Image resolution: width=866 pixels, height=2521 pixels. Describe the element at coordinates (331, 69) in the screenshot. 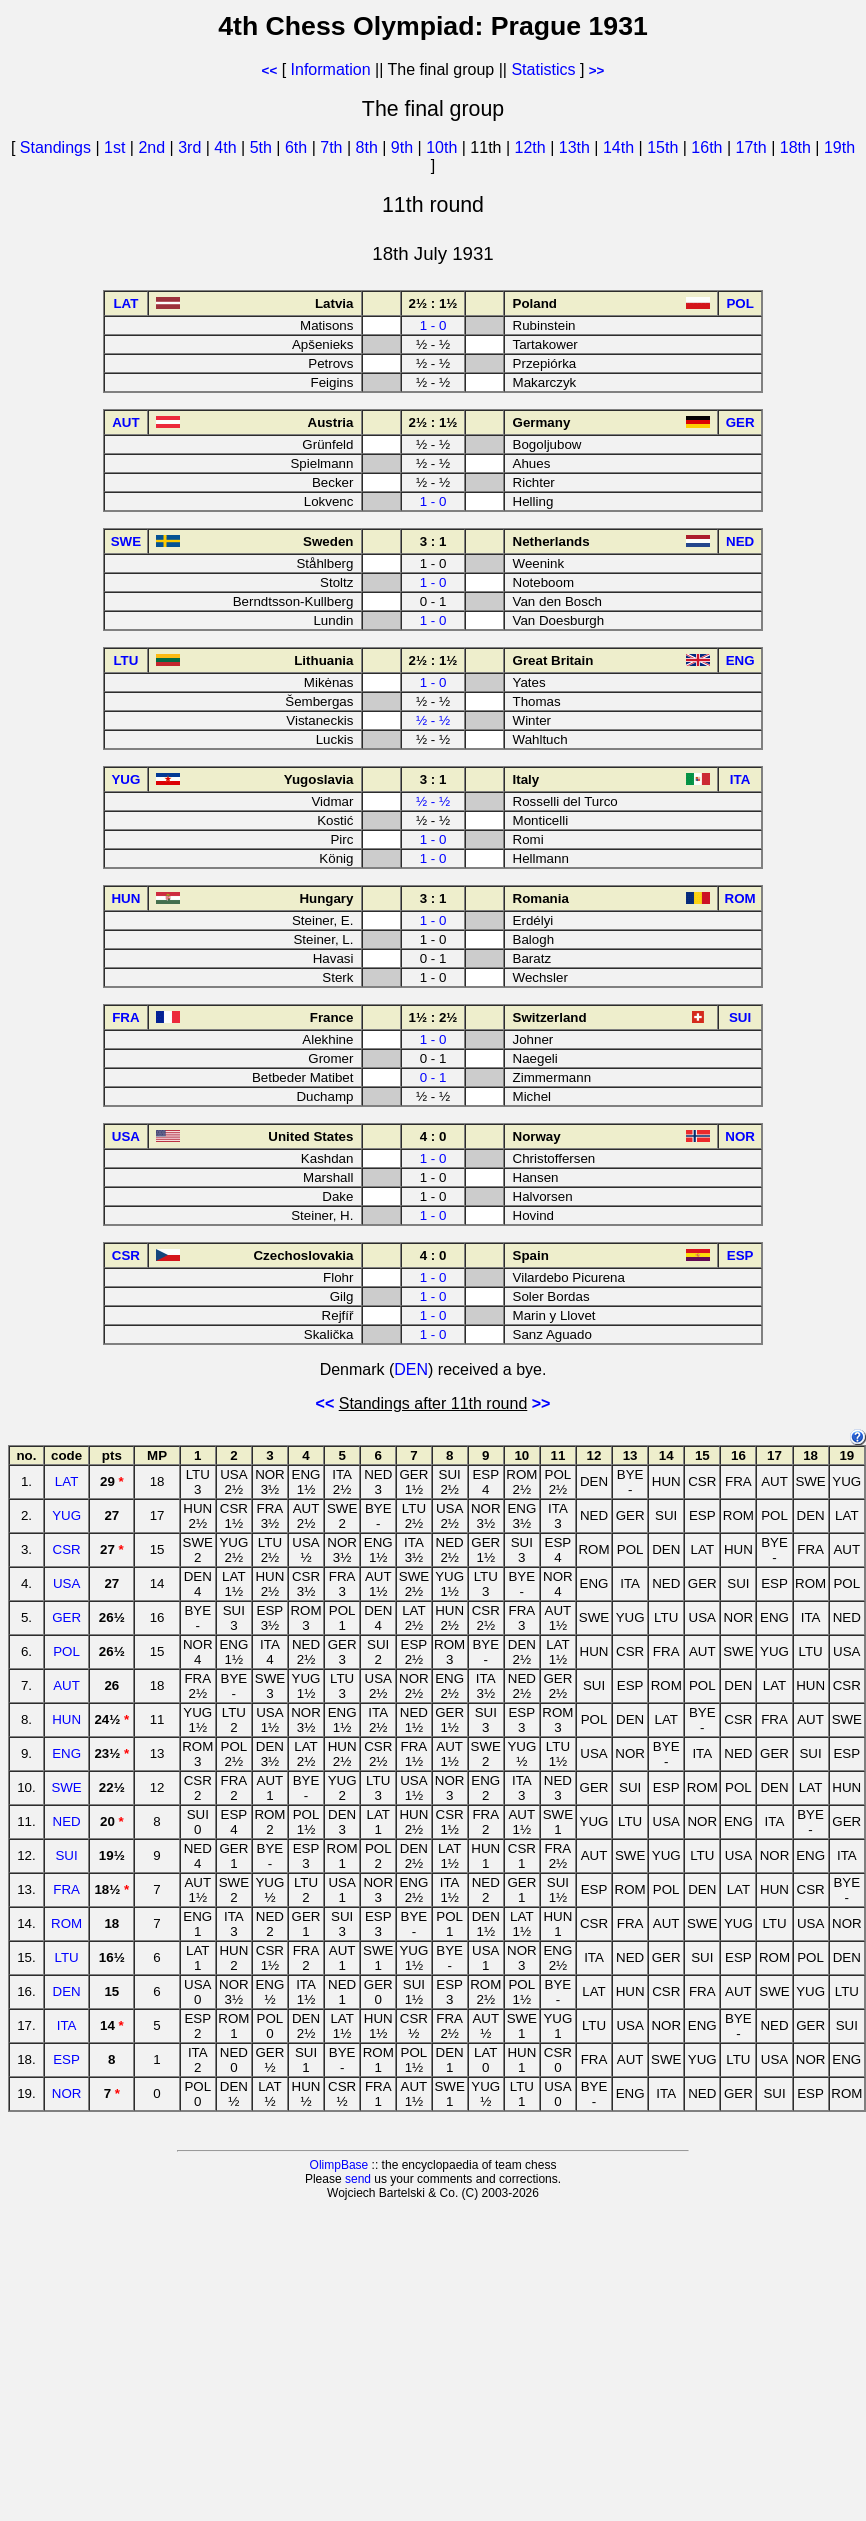

I see `Information` at that location.